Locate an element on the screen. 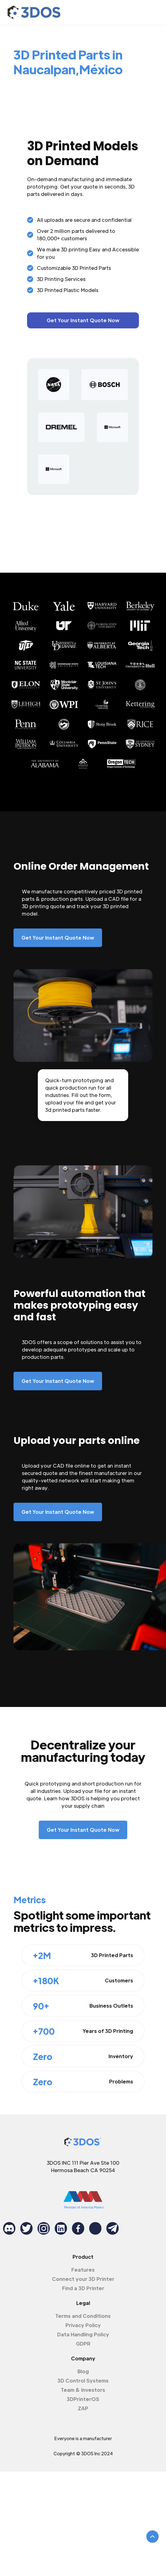 The image size is (166, 2576). Team & Investors is located at coordinates (83, 2390).